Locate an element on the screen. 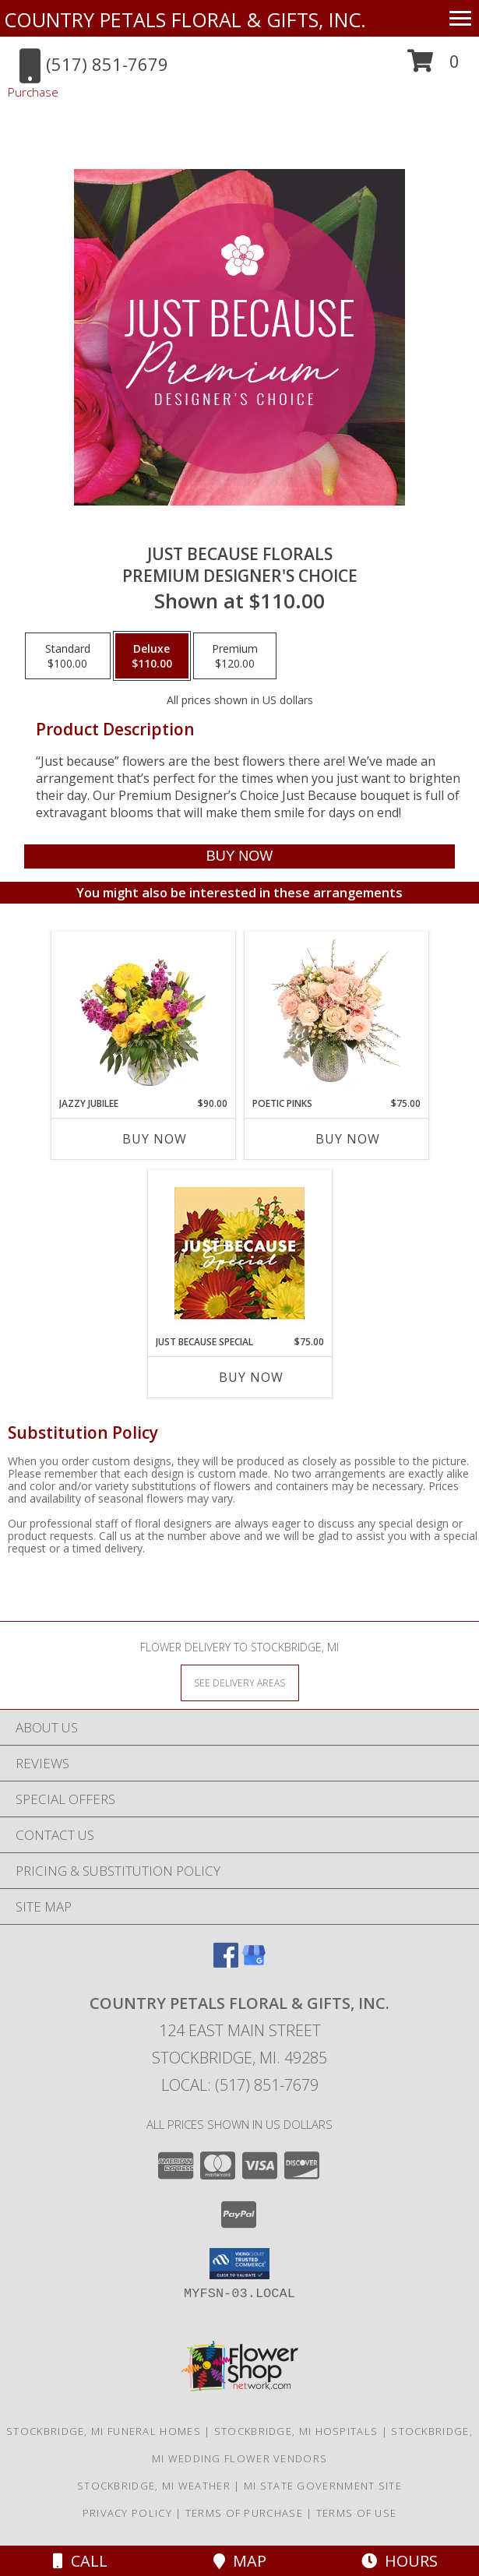 The width and height of the screenshot is (479, 2576). Stockbridge, MI Funeral Homes [Stockbridge, MI Funeral Homes (opens in new window)] is located at coordinates (103, 2431).